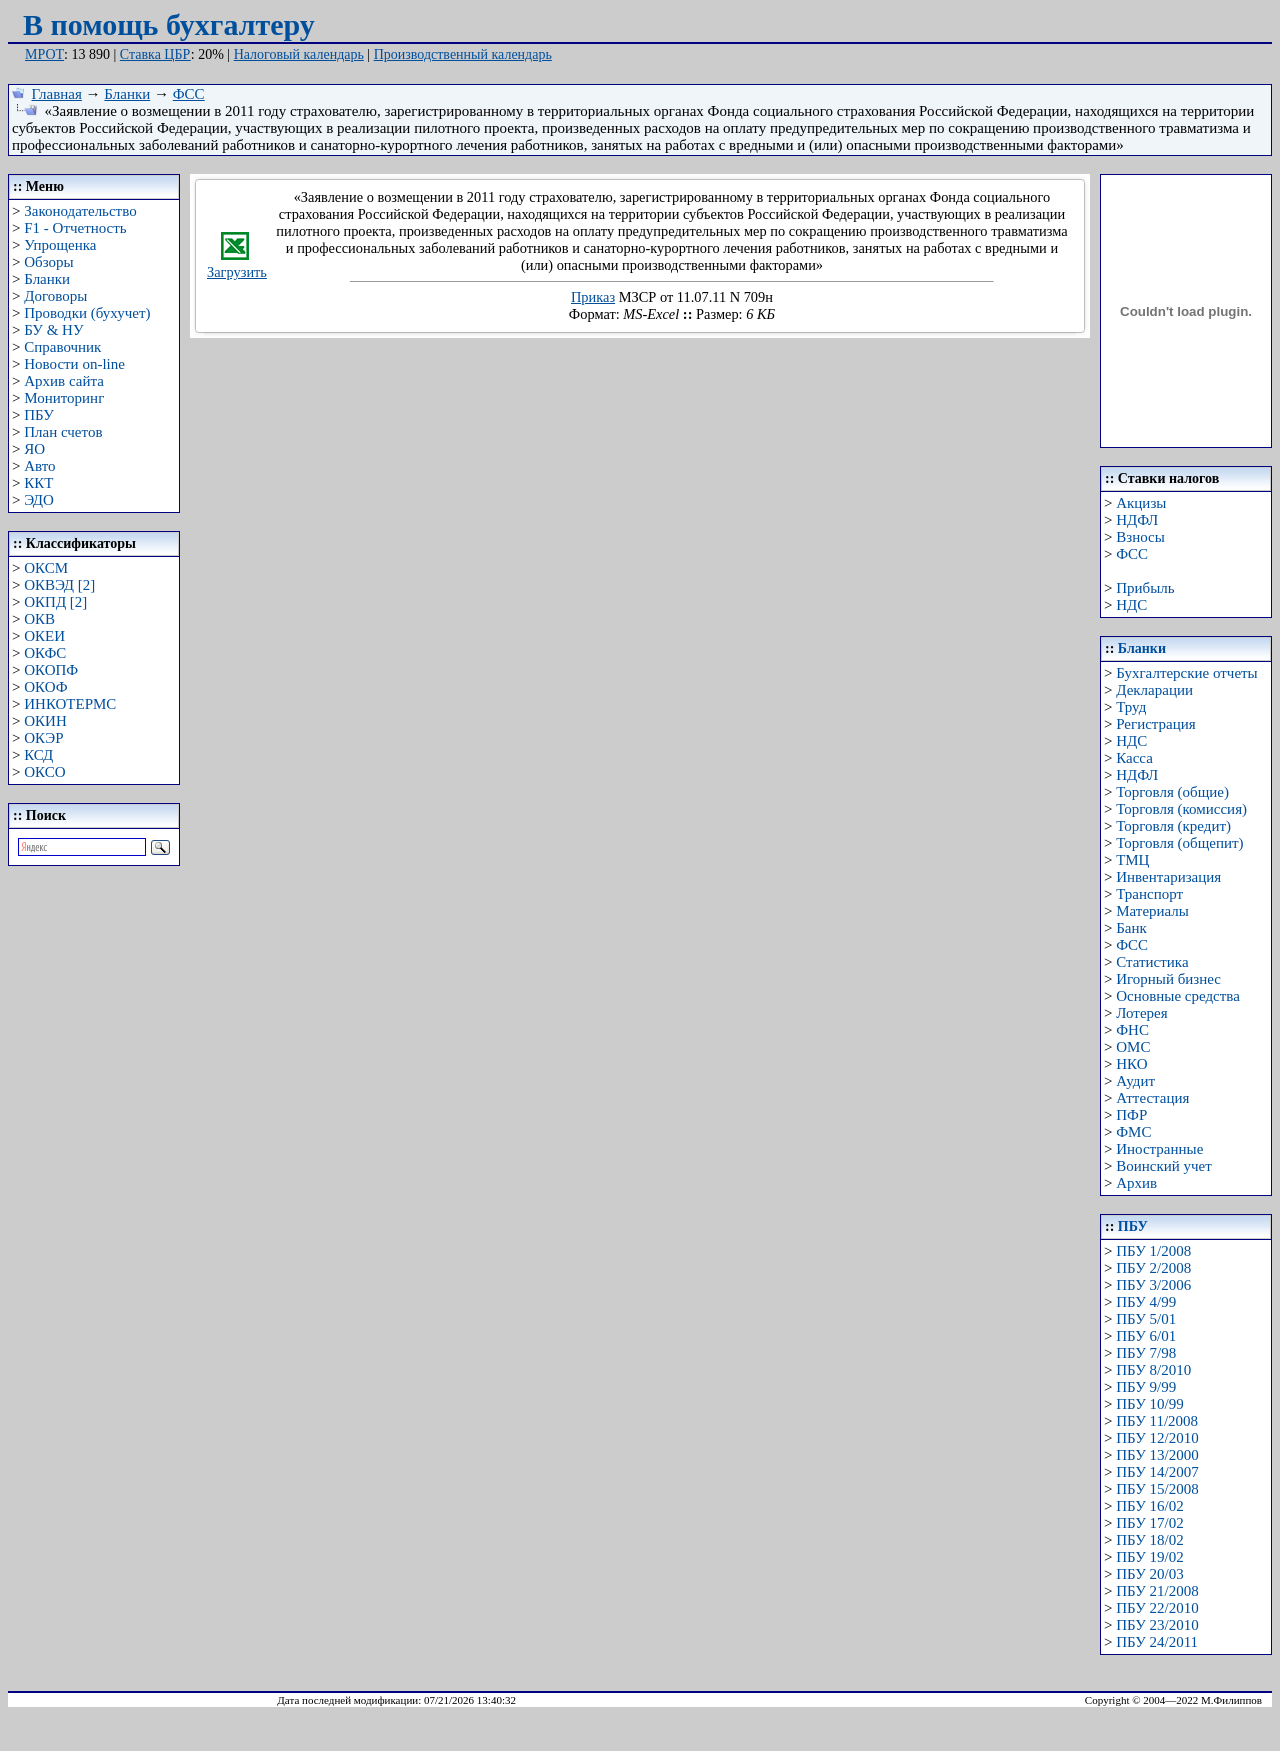 This screenshot has height=1751, width=1280. Describe the element at coordinates (1153, 1370) in the screenshot. I see `ПБУ 8/2010` at that location.